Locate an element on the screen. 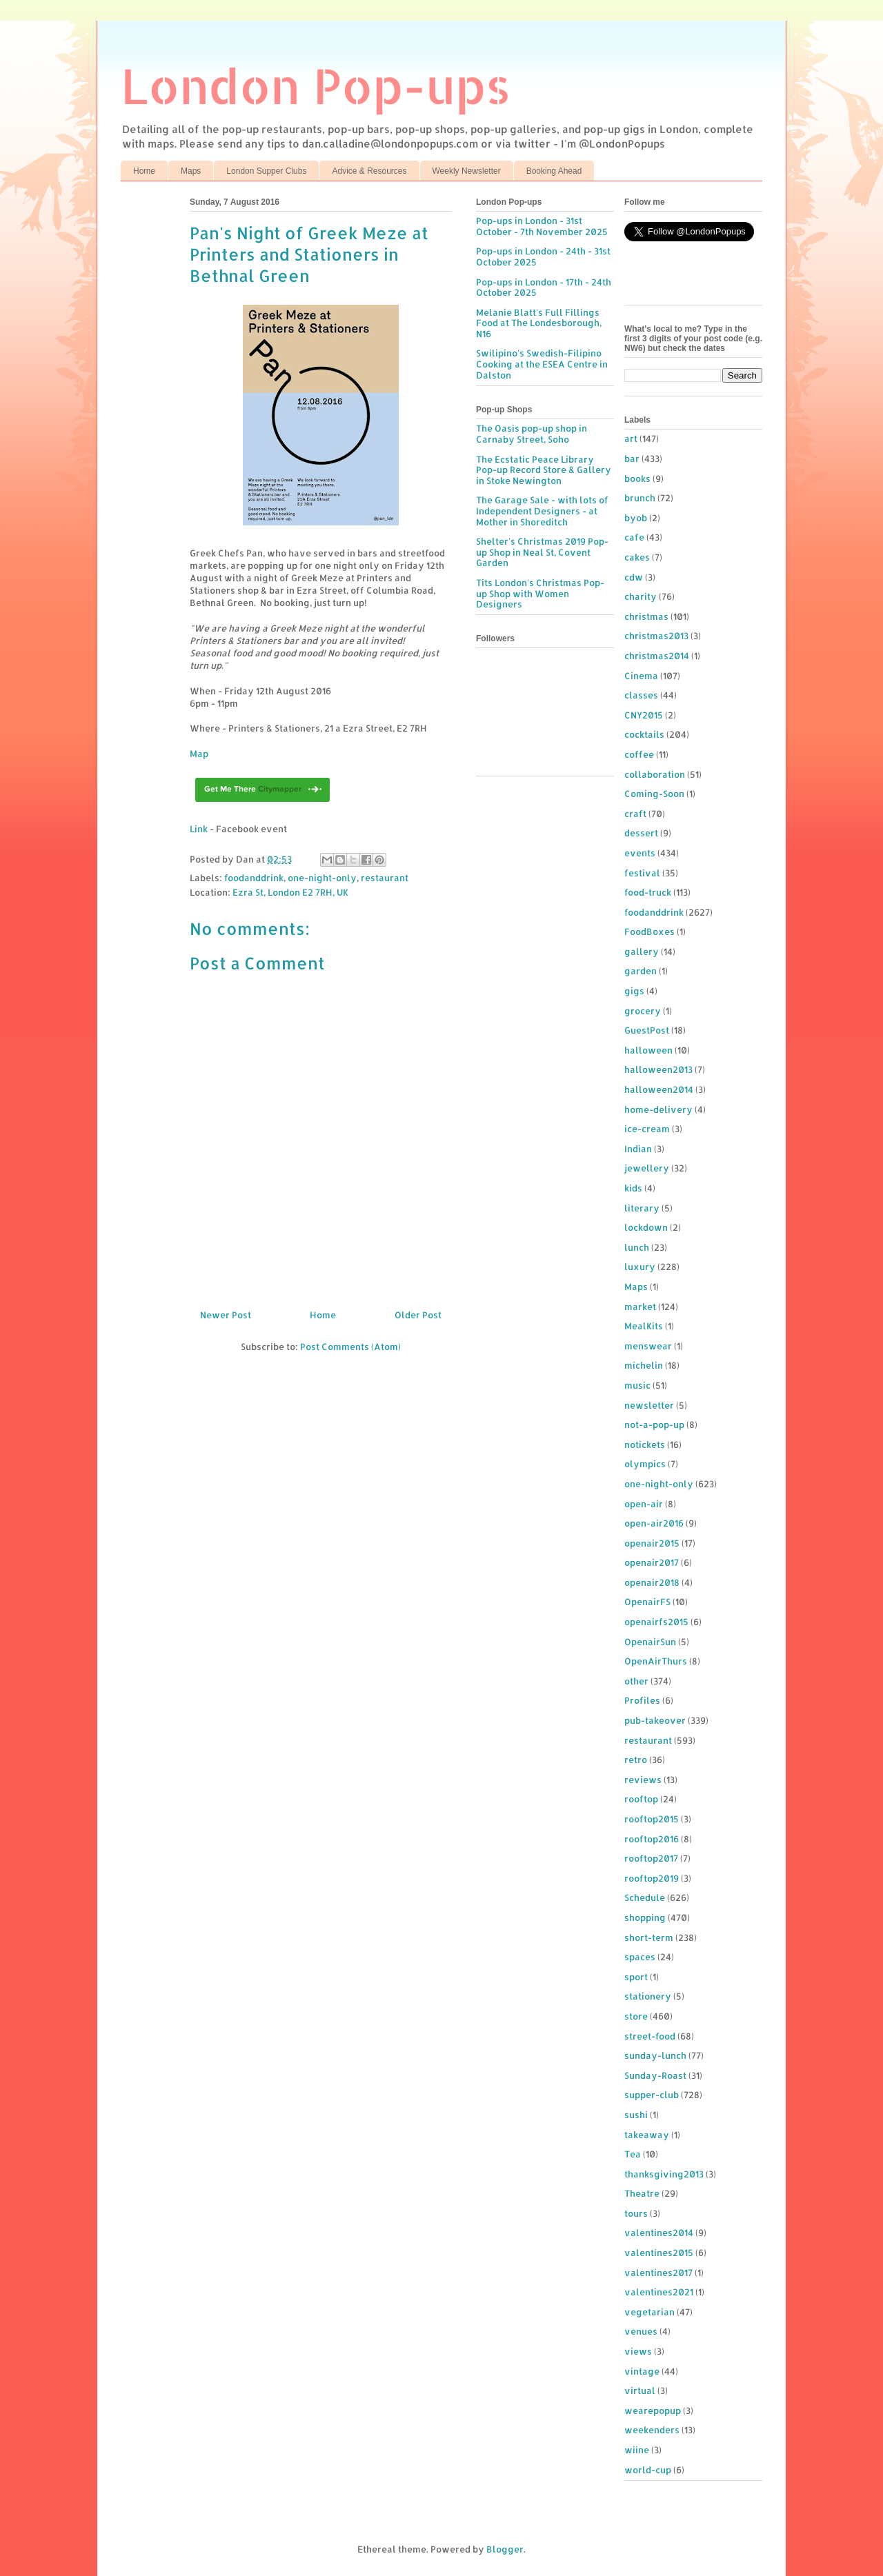 The height and width of the screenshot is (2576, 883). thanksgiving2013 is located at coordinates (664, 2174).